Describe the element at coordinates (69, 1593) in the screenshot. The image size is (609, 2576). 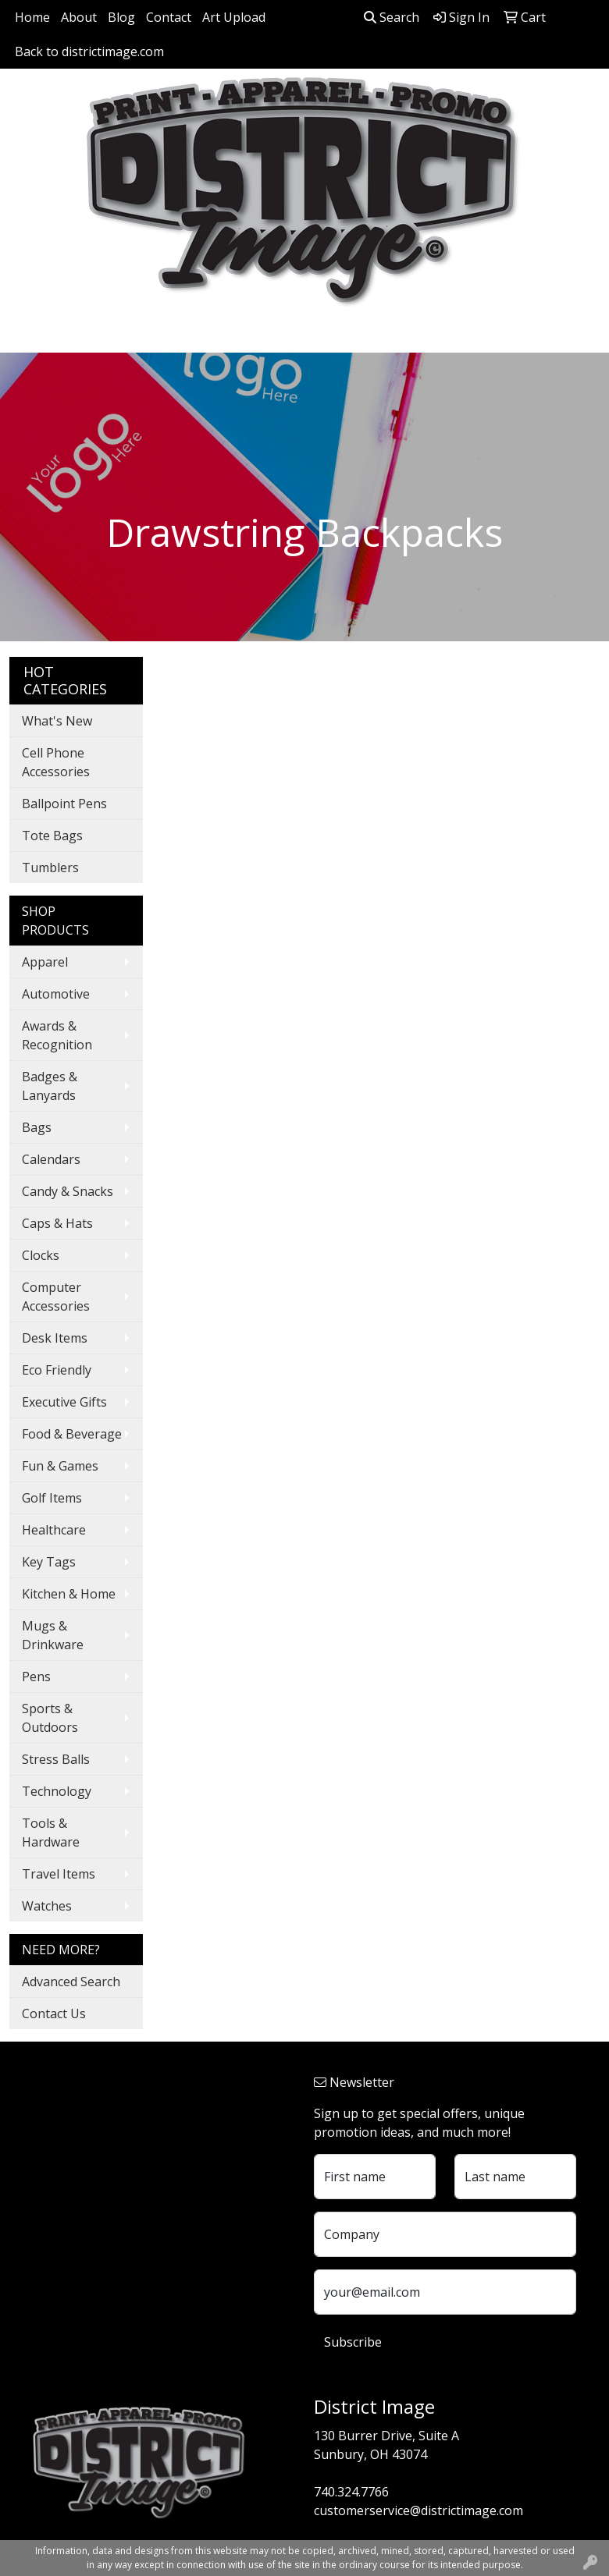
I see `Kitchen & Home` at that location.